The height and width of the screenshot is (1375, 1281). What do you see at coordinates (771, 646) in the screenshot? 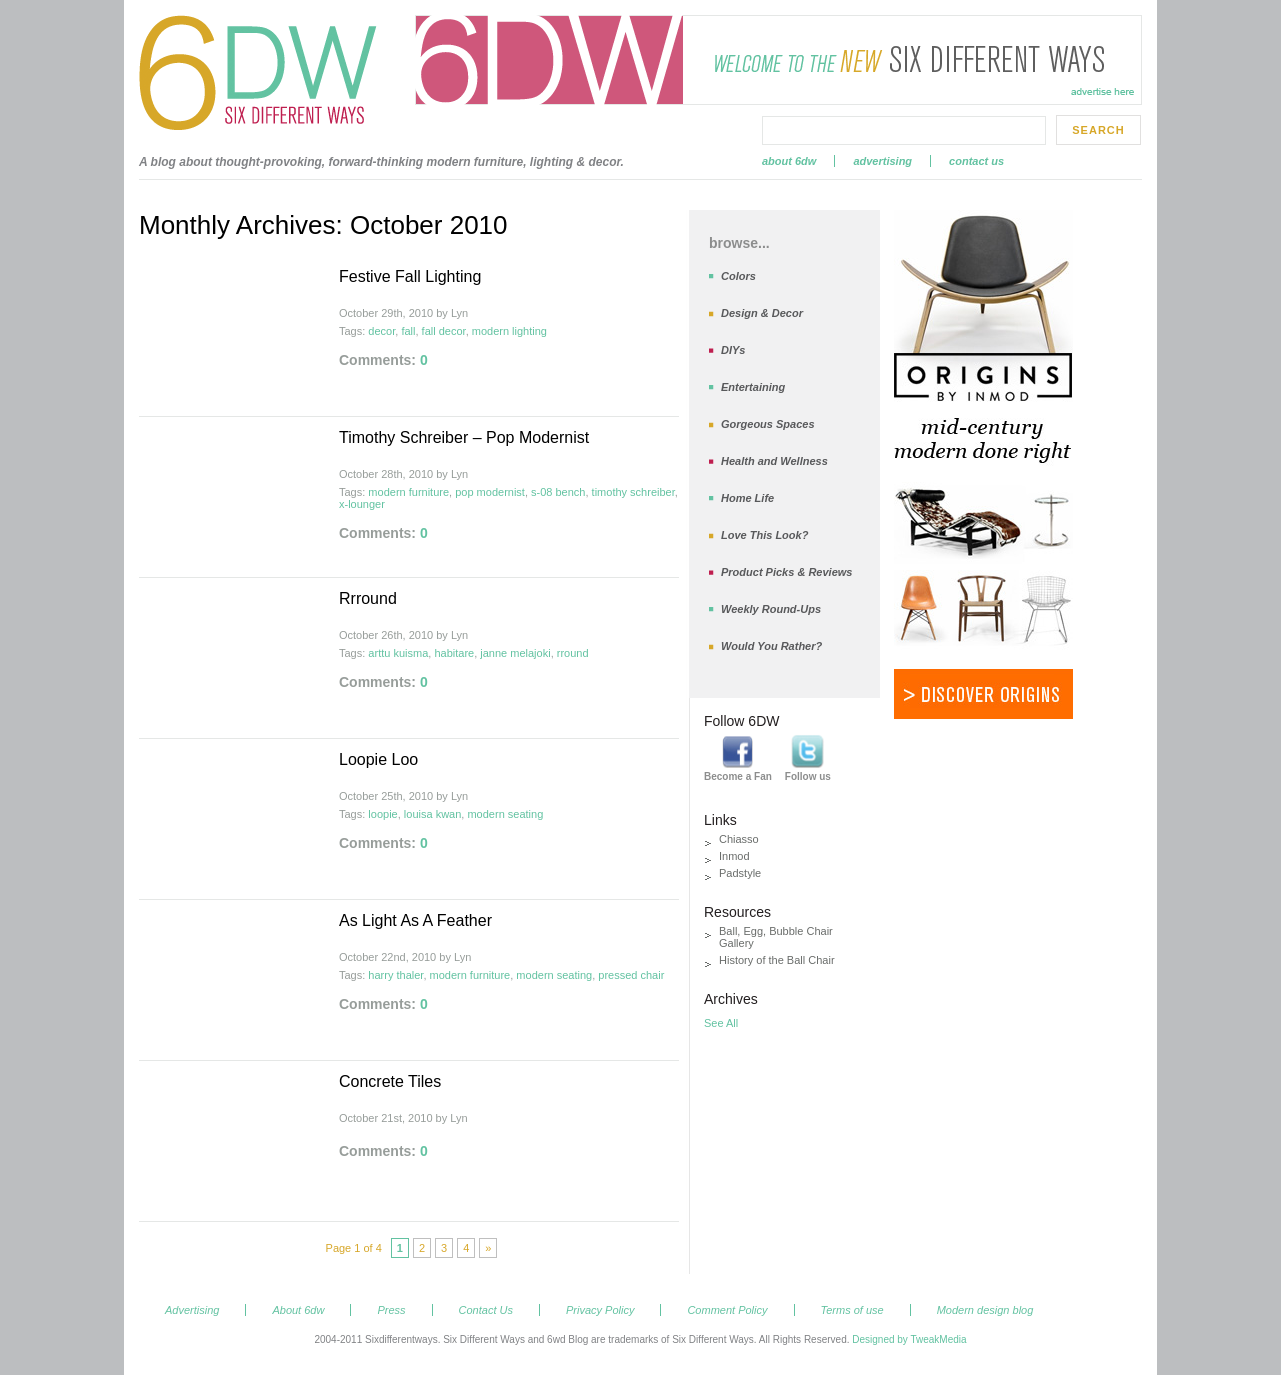
I see `Would You Rather?` at bounding box center [771, 646].